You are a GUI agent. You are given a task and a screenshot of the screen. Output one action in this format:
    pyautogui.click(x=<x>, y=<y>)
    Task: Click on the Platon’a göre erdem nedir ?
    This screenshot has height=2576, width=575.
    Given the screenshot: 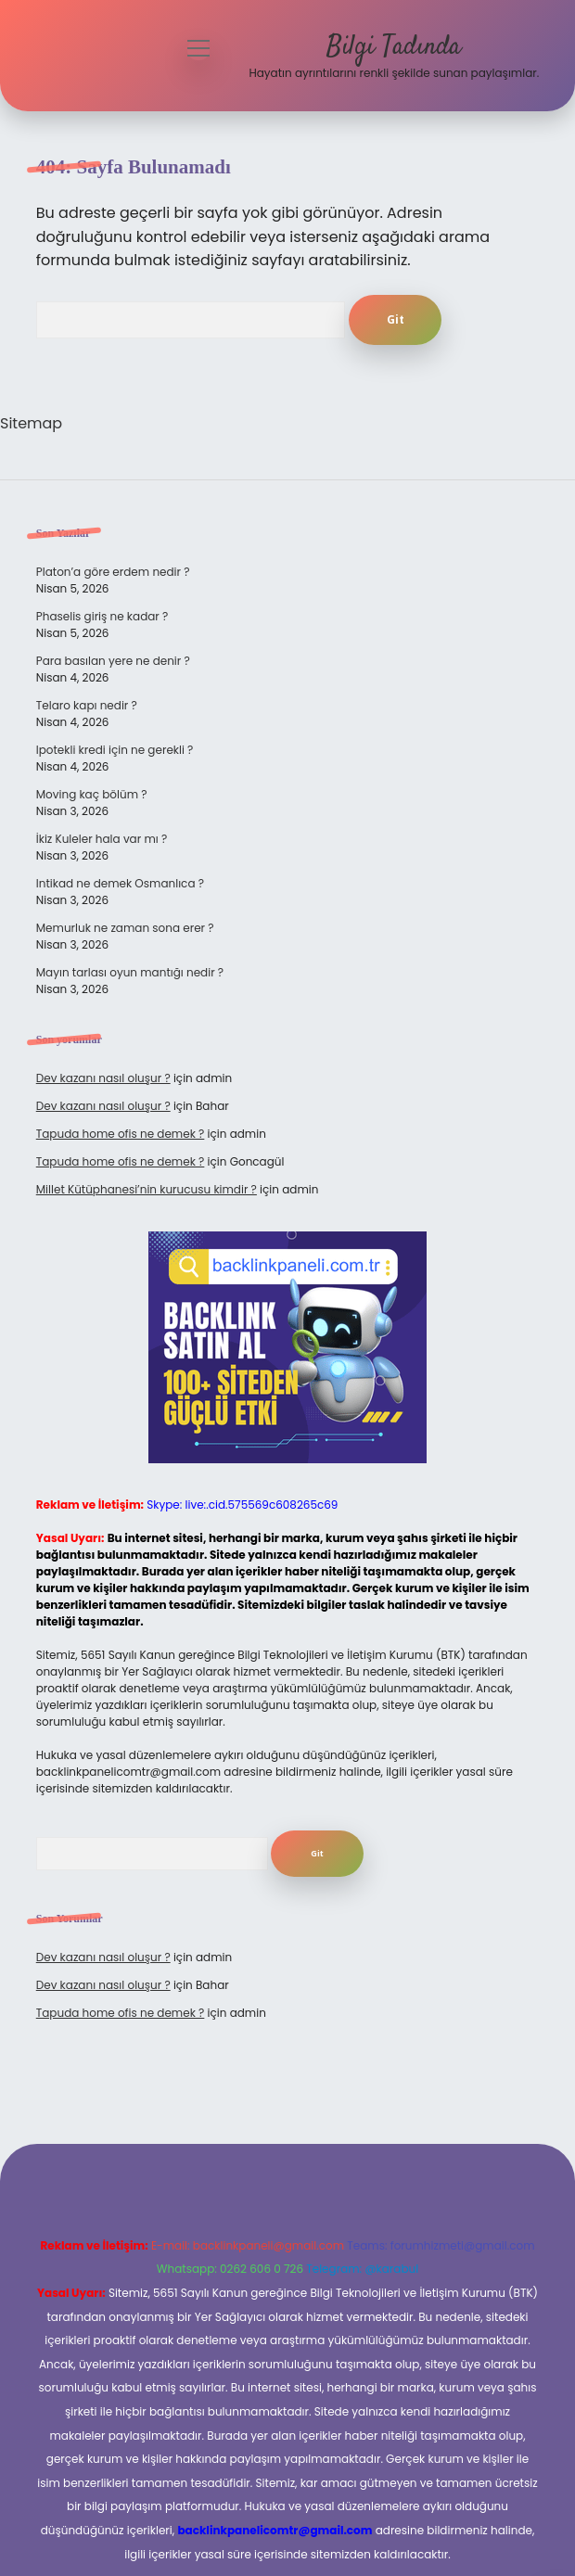 What is the action you would take?
    pyautogui.click(x=113, y=572)
    